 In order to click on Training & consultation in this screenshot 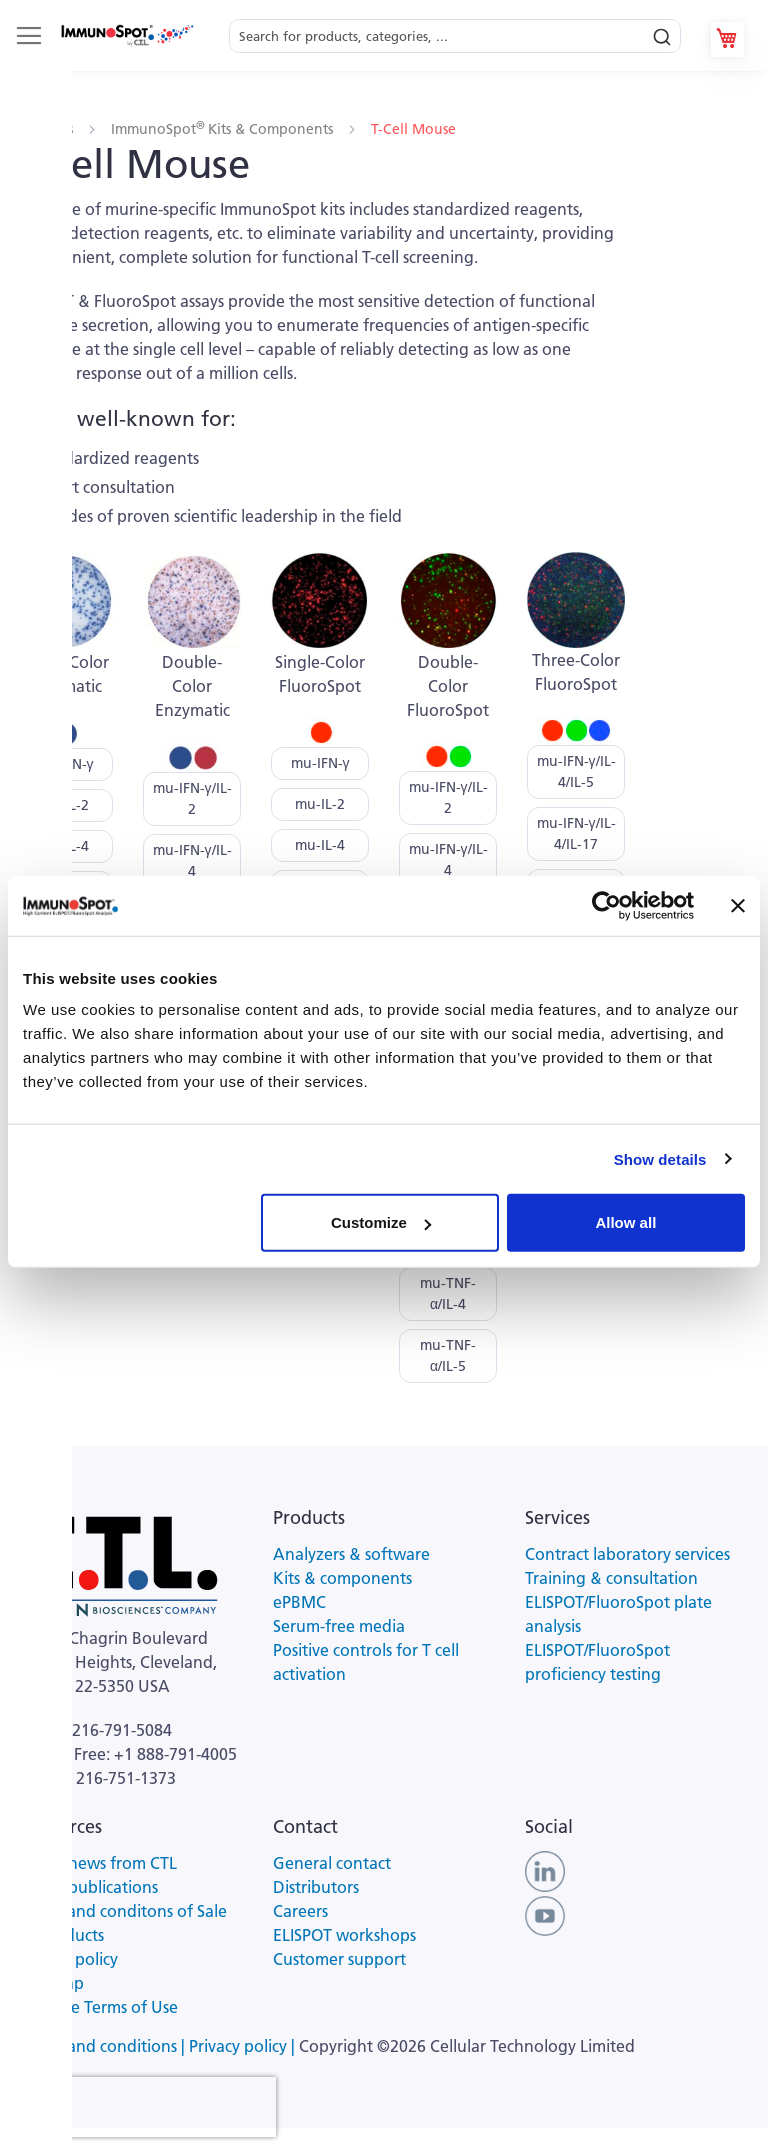, I will do `click(611, 1578)`.